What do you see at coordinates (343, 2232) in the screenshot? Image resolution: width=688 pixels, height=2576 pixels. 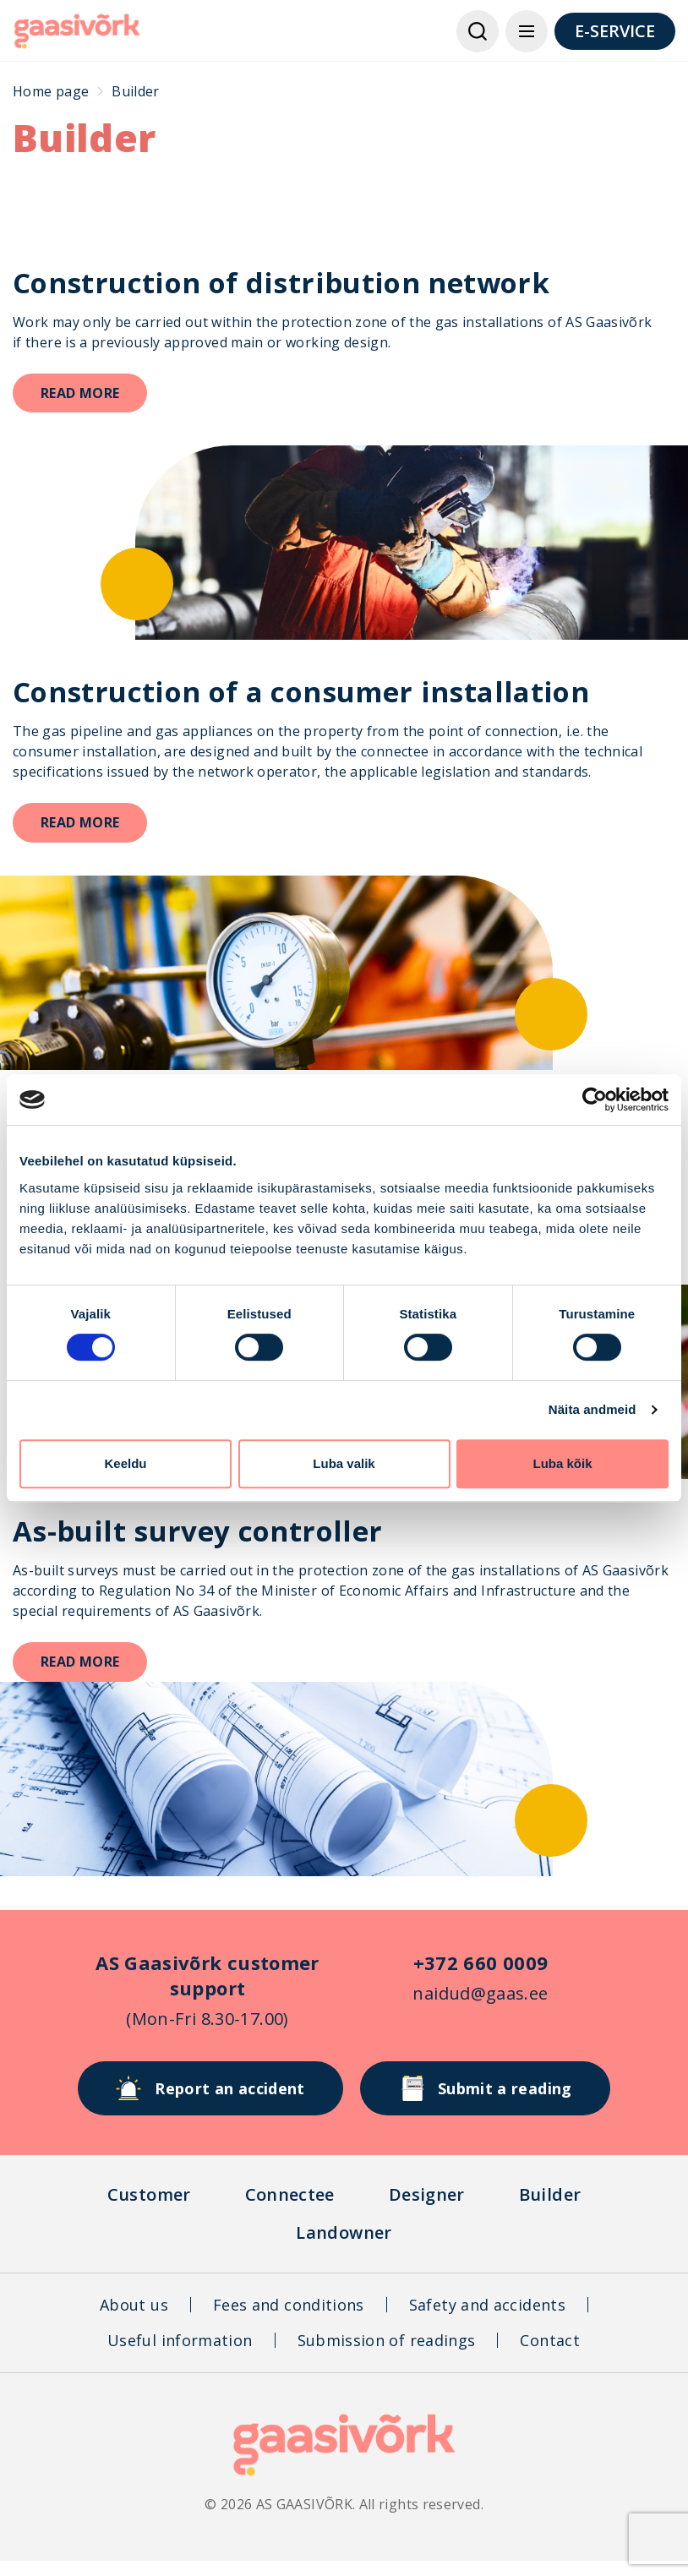 I see `Landowner` at bounding box center [343, 2232].